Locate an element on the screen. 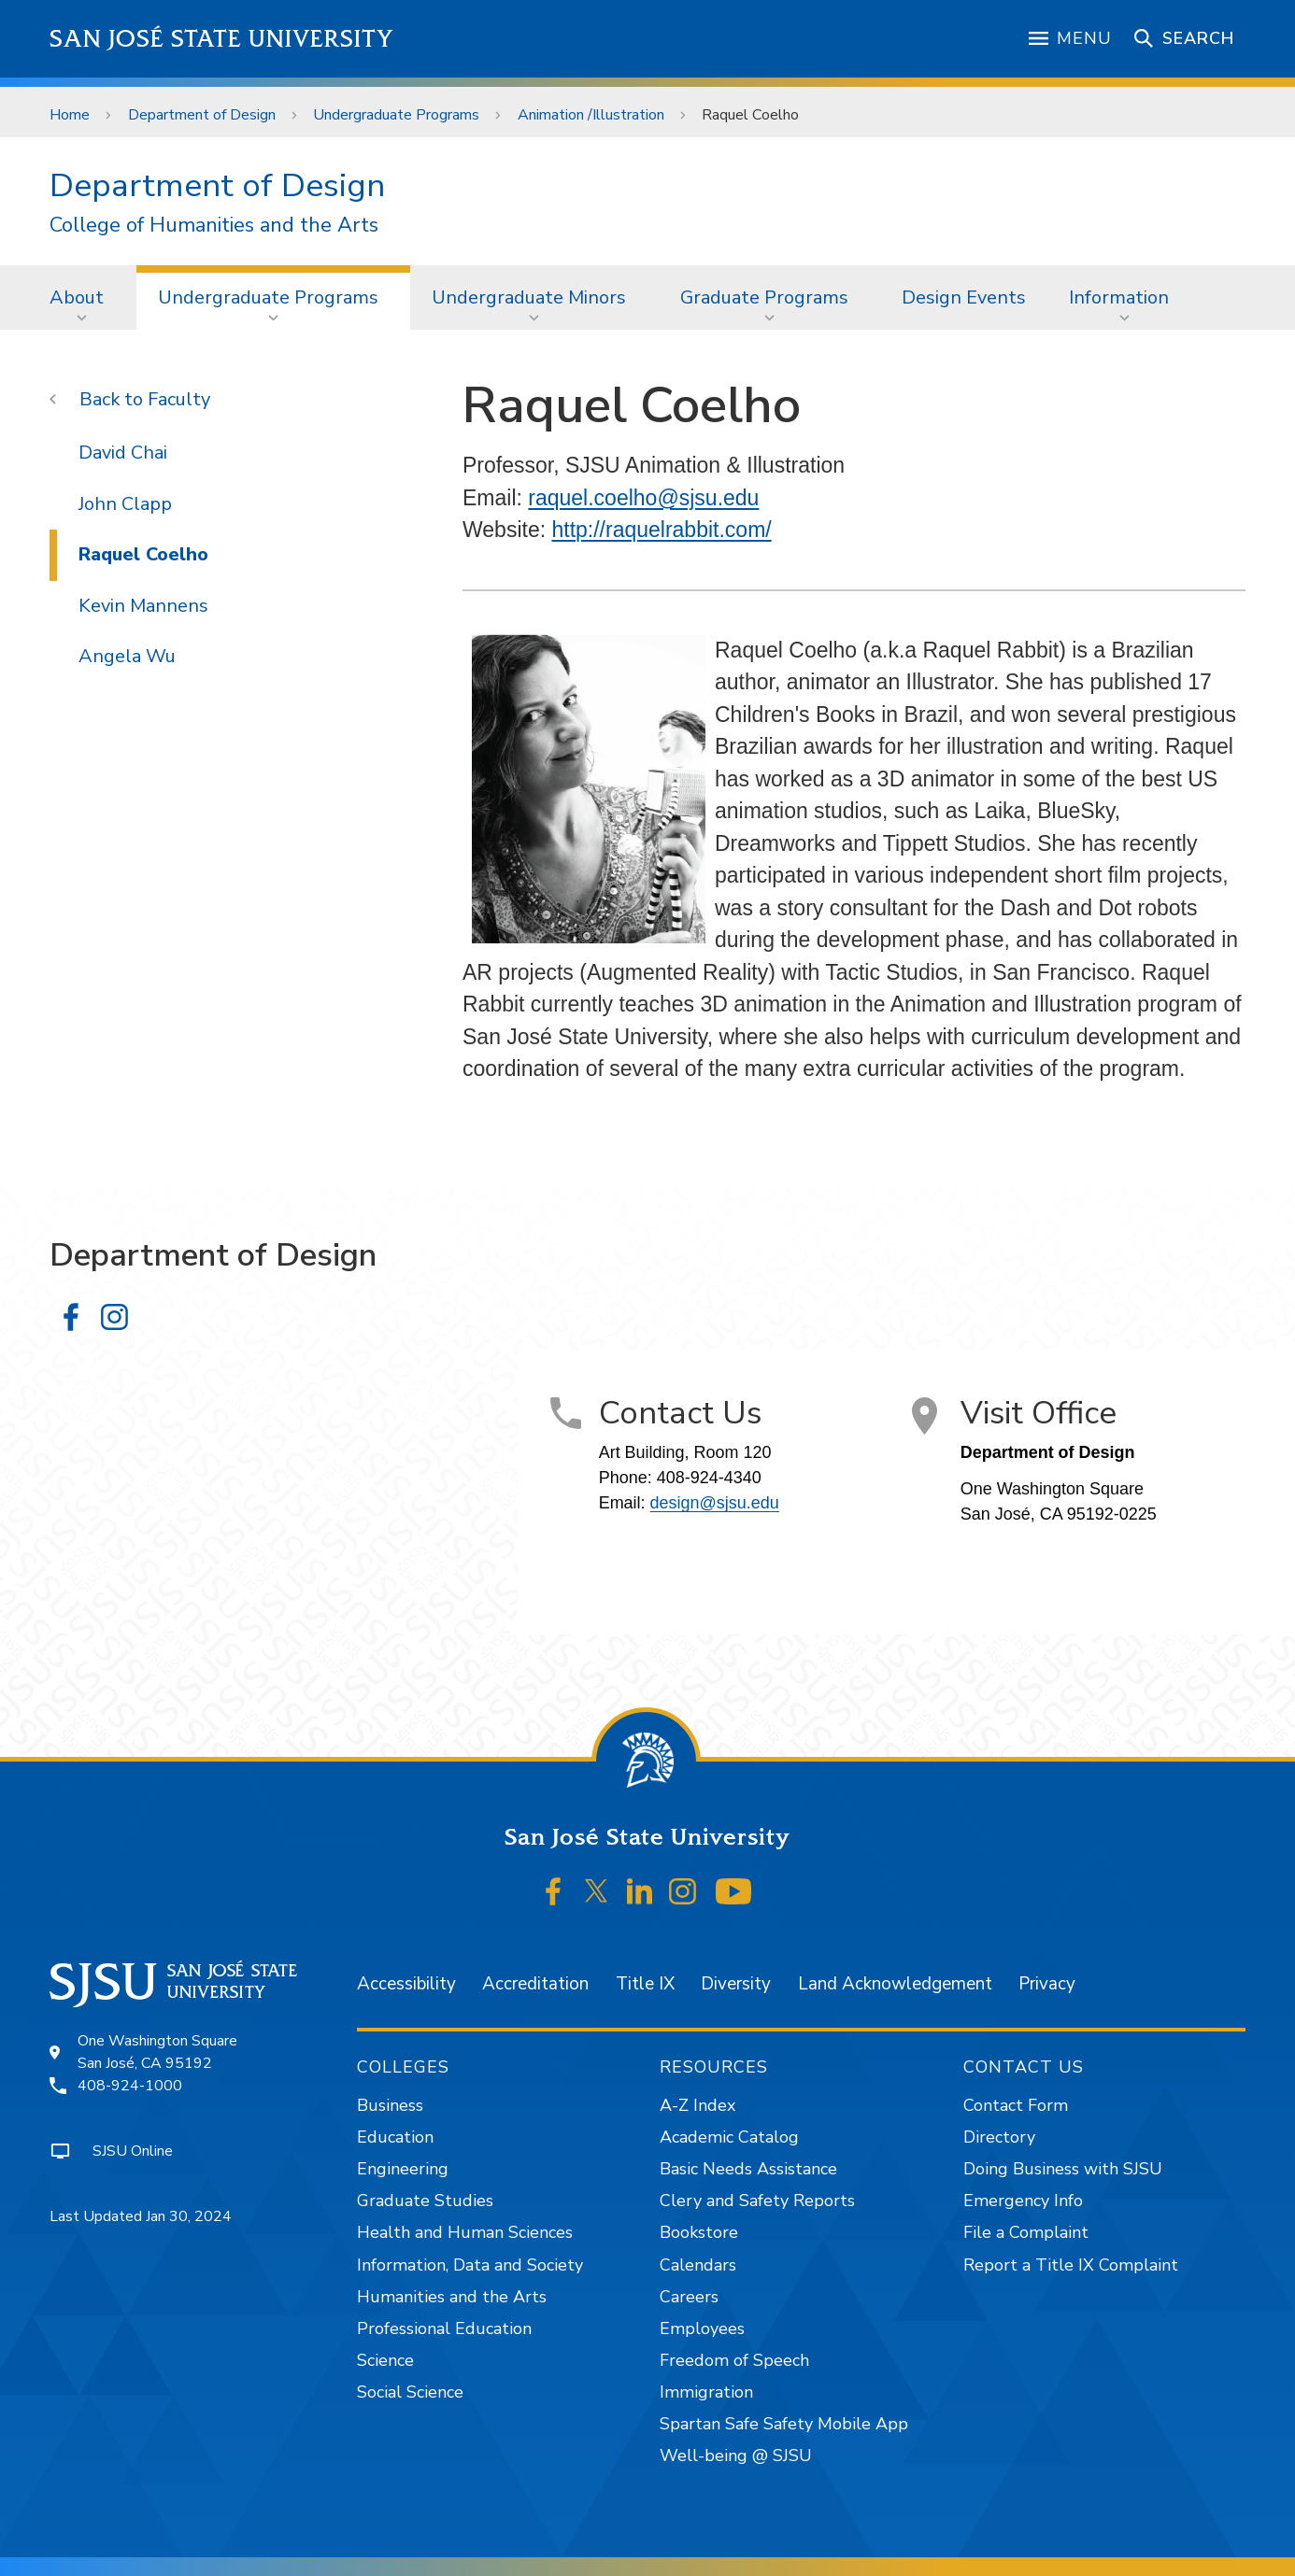 This screenshot has height=2576, width=1295. Faculty is located at coordinates (179, 399).